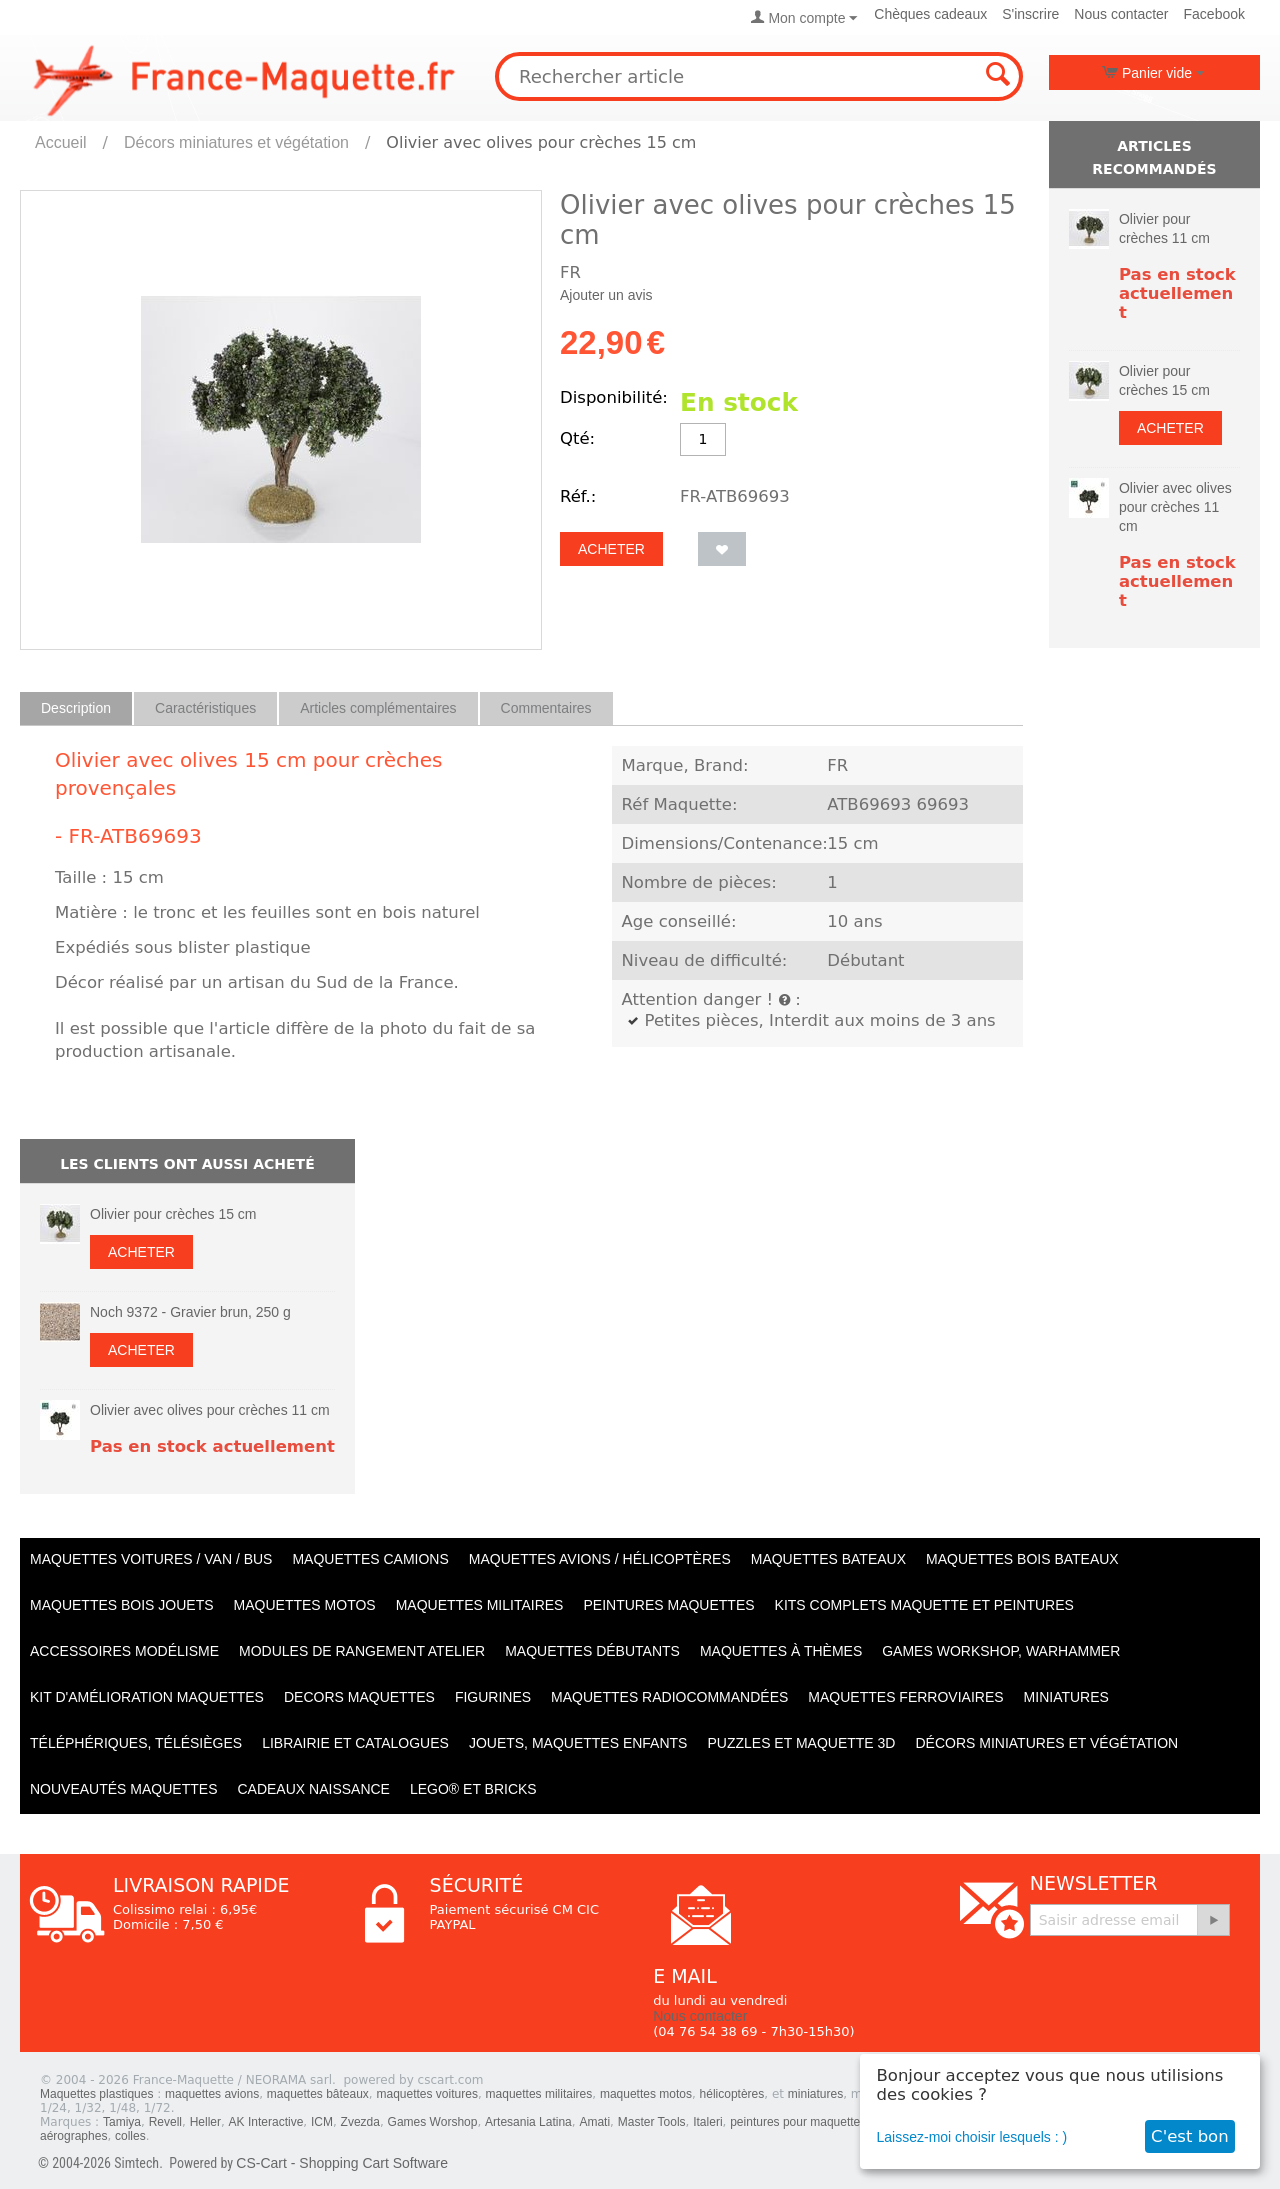 The height and width of the screenshot is (2189, 1280). Describe the element at coordinates (614, 397) in the screenshot. I see `Disponibilité:` at that location.